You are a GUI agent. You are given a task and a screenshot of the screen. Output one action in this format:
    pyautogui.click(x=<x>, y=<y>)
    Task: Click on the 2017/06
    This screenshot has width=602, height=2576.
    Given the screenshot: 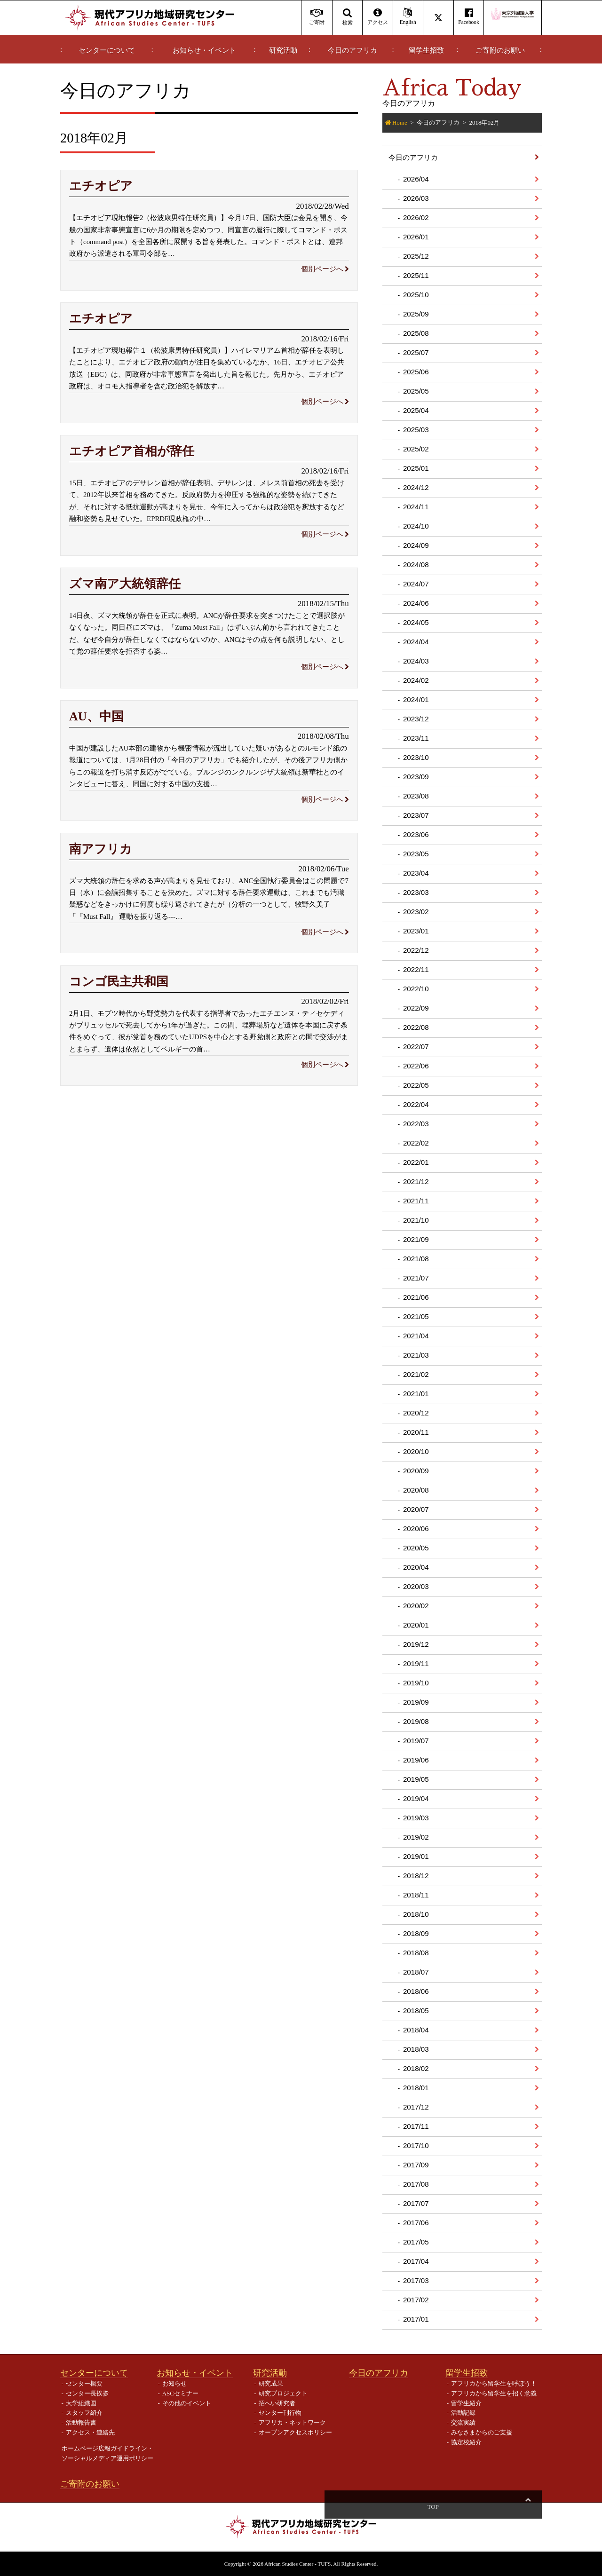 What is the action you would take?
    pyautogui.click(x=416, y=2223)
    